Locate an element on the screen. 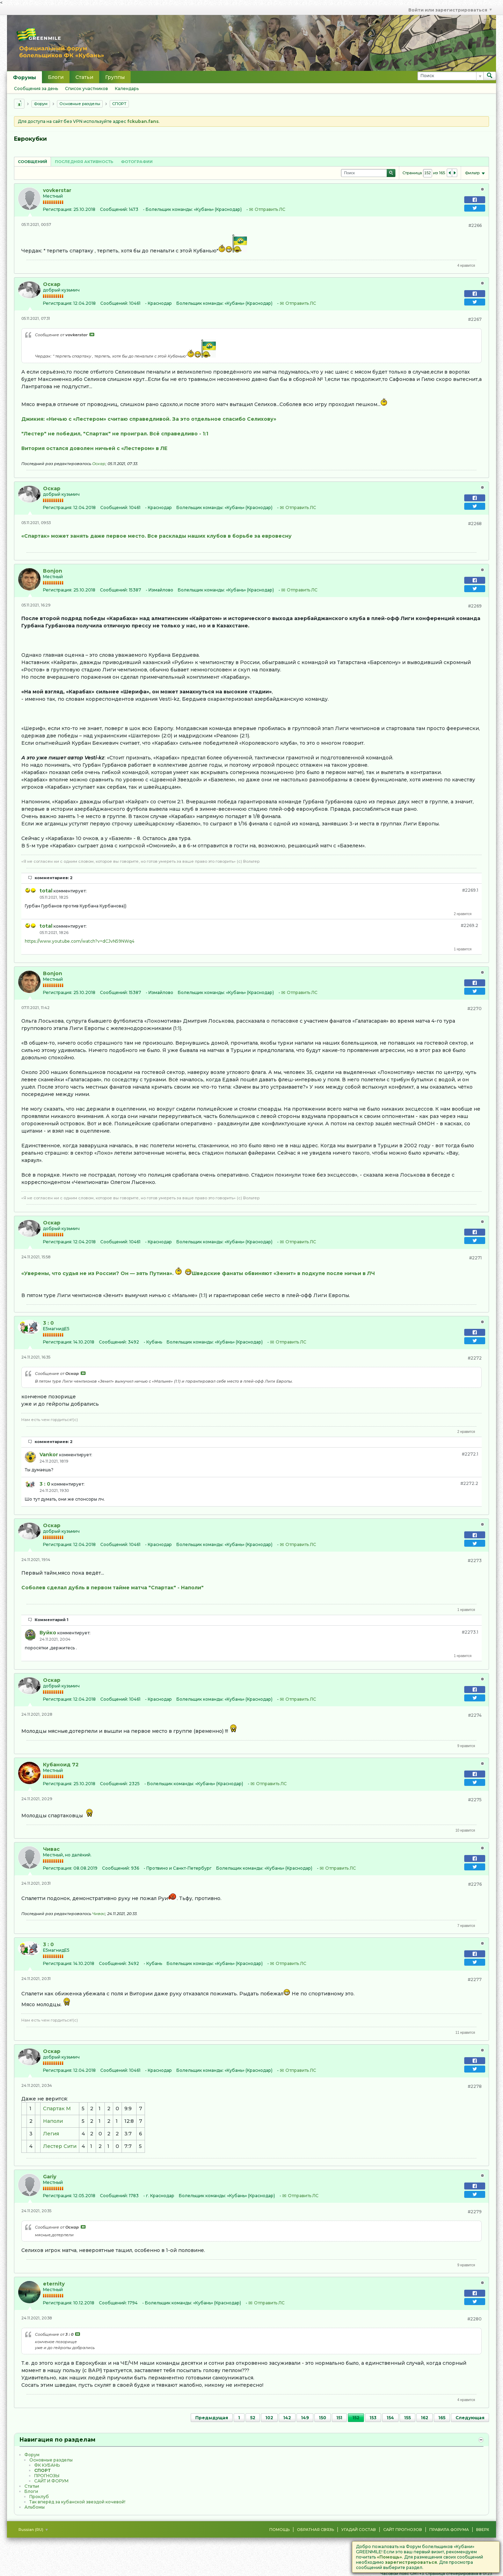  total is located at coordinates (45, 891).